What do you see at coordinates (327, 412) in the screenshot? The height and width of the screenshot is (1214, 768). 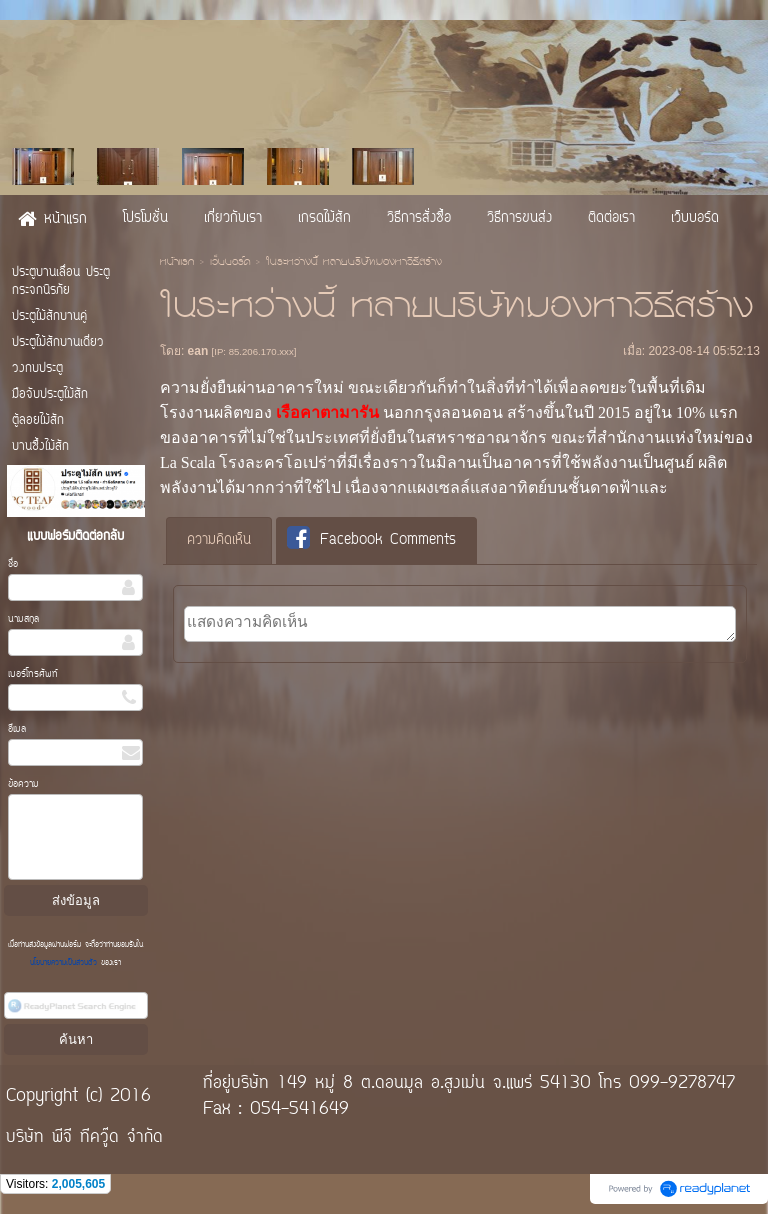 I see `เรือคาตามารัน` at bounding box center [327, 412].